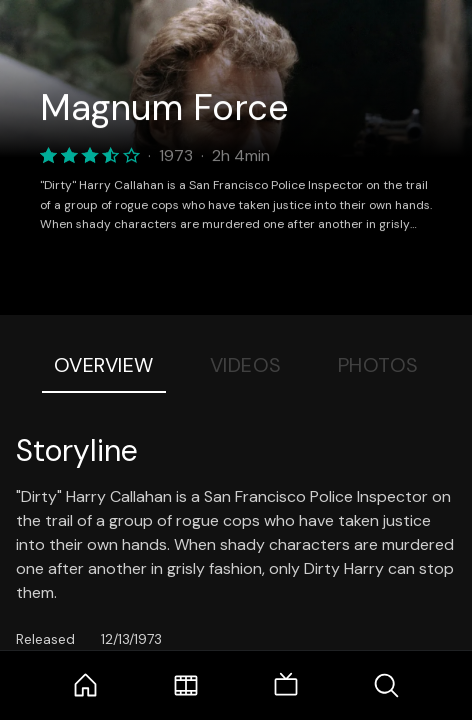 The image size is (472, 720). Describe the element at coordinates (104, 365) in the screenshot. I see `Overview` at that location.